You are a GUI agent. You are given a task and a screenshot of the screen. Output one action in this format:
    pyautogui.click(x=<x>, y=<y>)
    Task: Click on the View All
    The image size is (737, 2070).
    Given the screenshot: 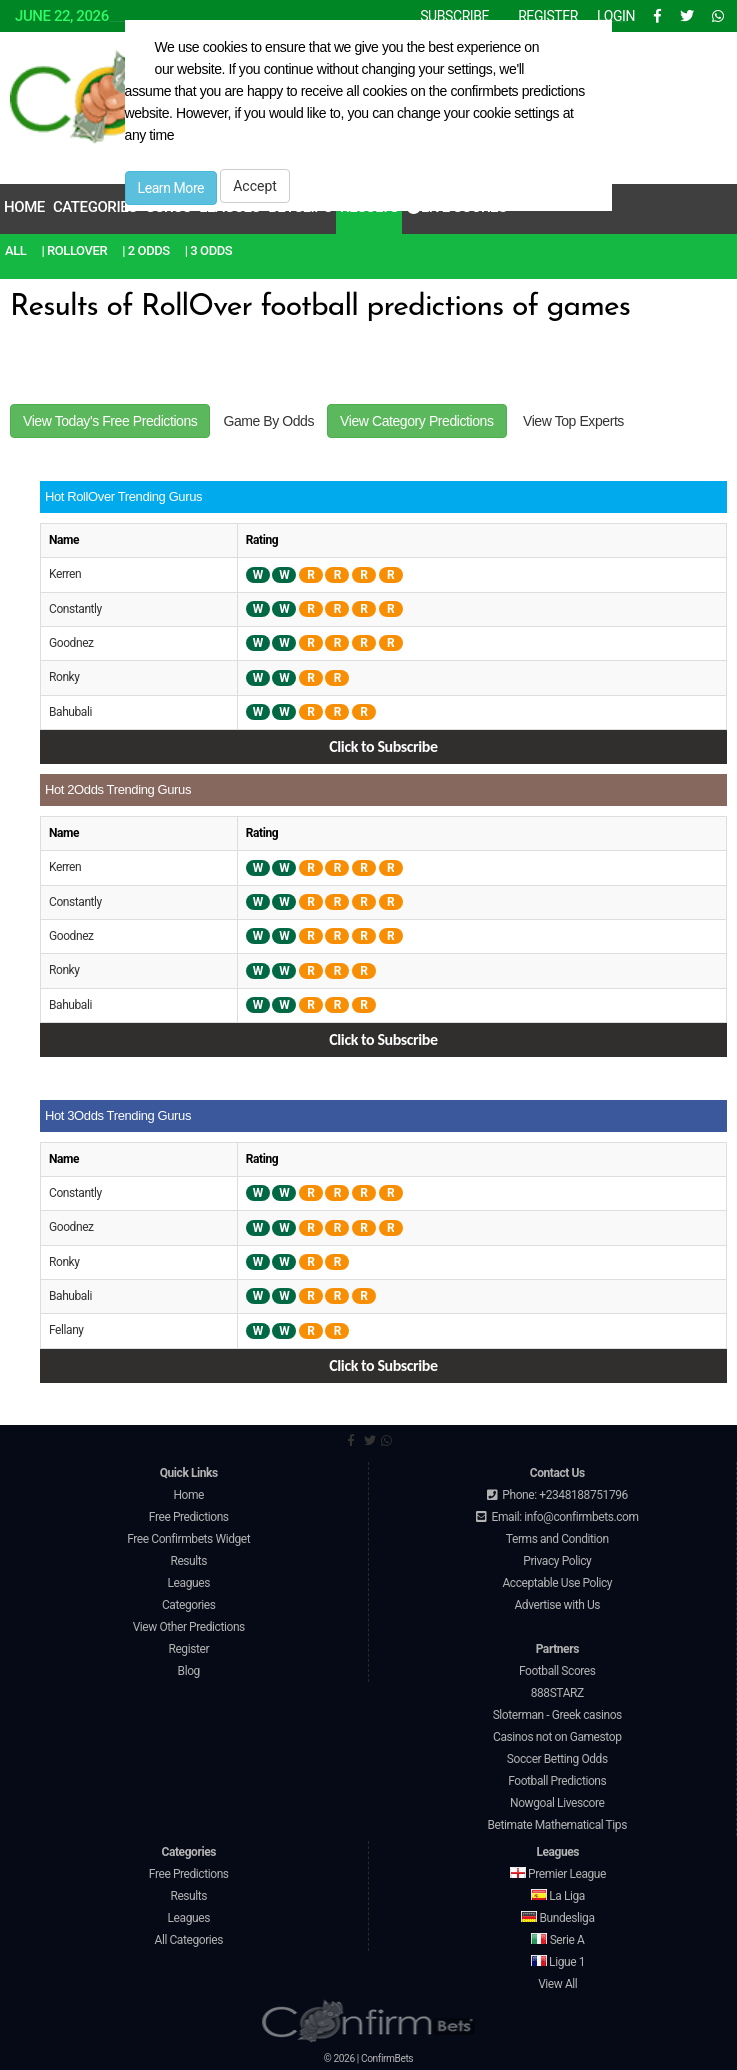 What is the action you would take?
    pyautogui.click(x=557, y=1984)
    